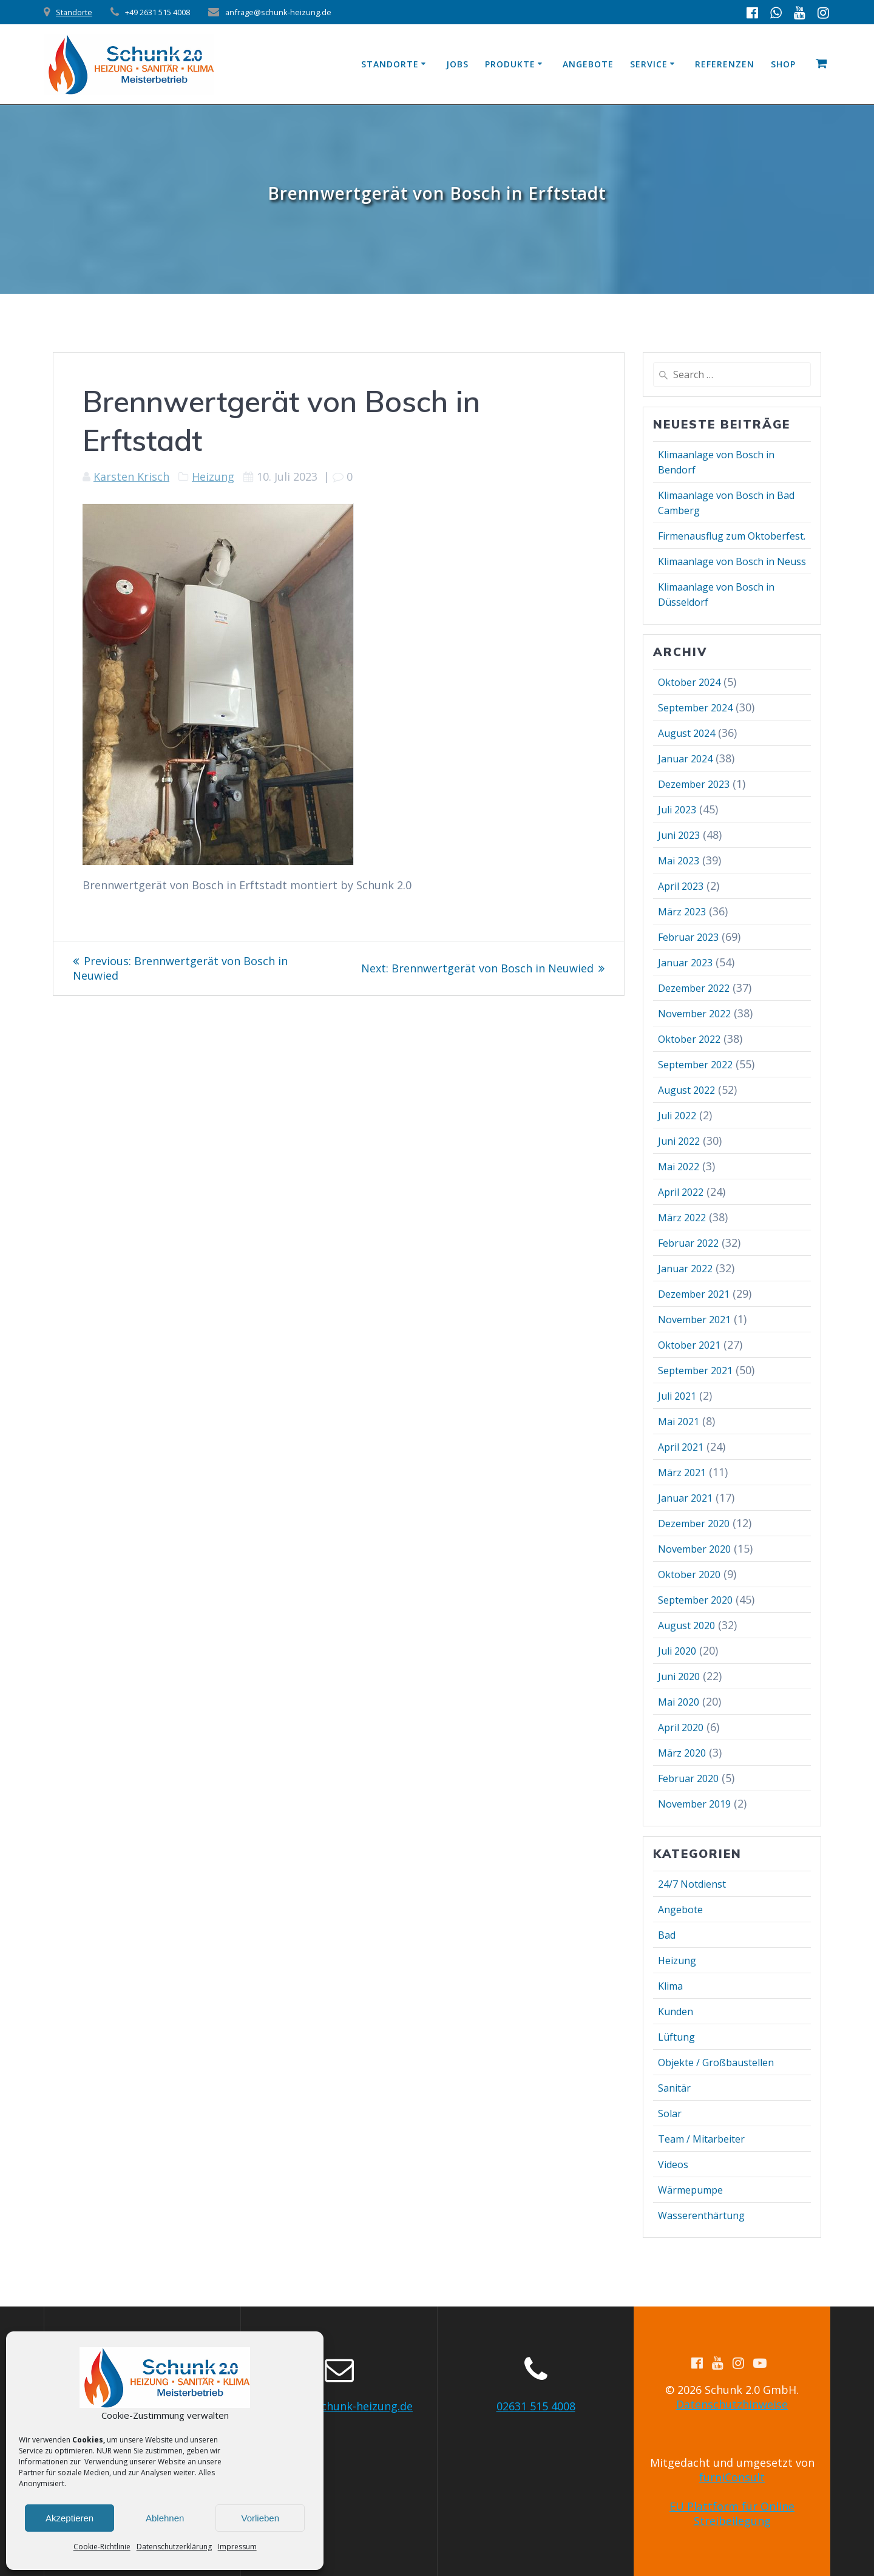 The height and width of the screenshot is (2576, 874). I want to click on Sanitär, so click(674, 2088).